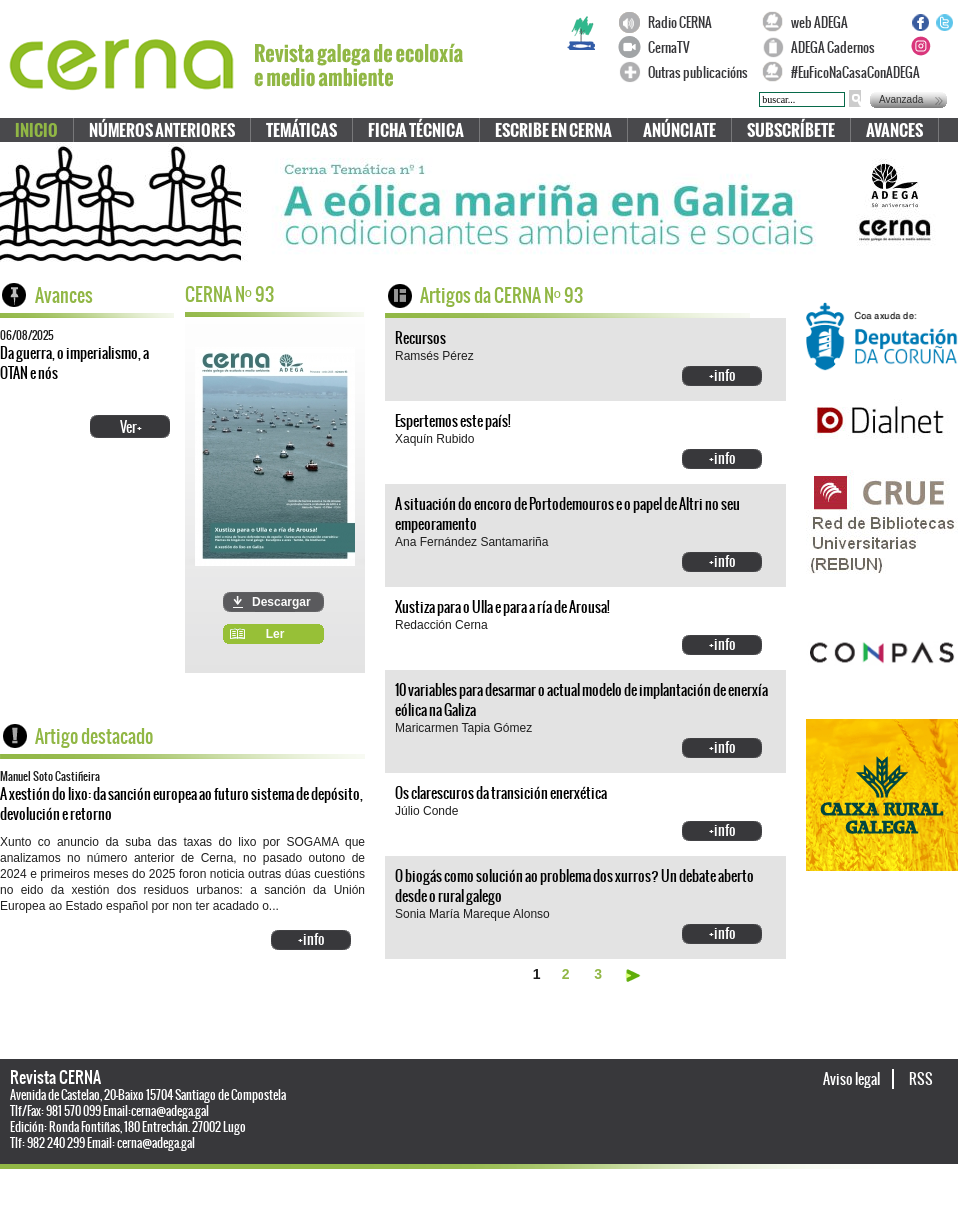  I want to click on Subscríbete, so click(791, 130).